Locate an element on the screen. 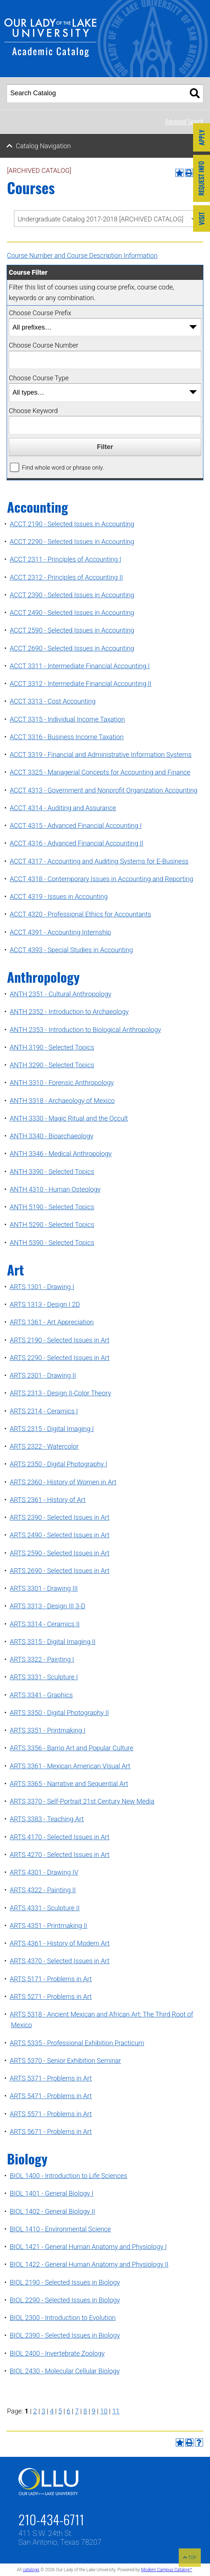 The height and width of the screenshot is (2576, 210). ARTS 3341 - Graphics is located at coordinates (41, 1695).